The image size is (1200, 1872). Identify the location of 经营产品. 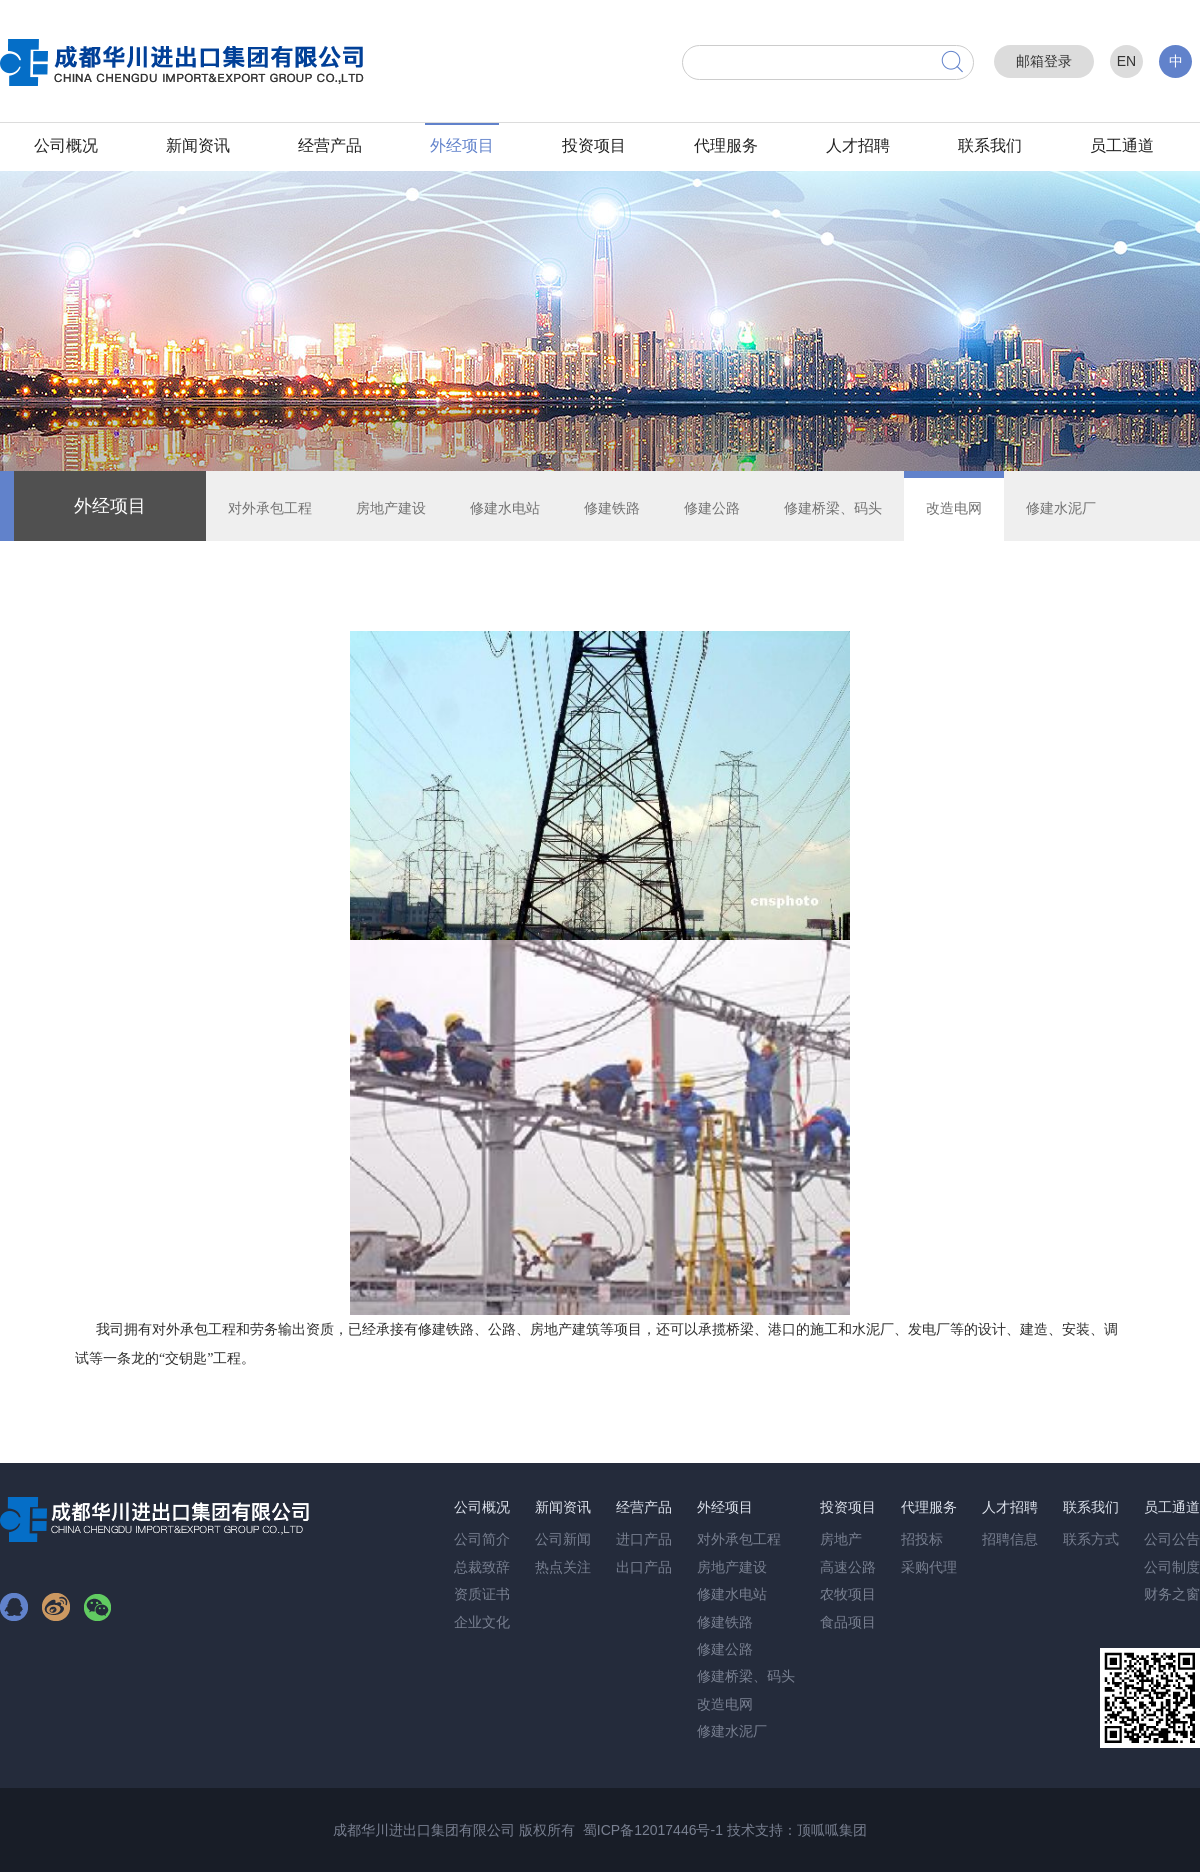
(330, 145).